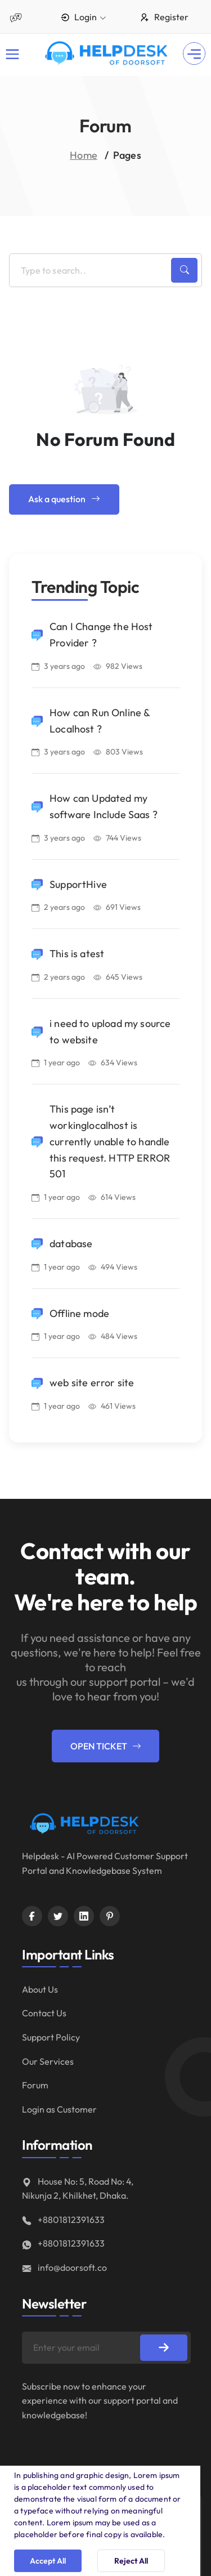 The height and width of the screenshot is (2576, 211). Describe the element at coordinates (48, 2561) in the screenshot. I see `Accept All` at that location.